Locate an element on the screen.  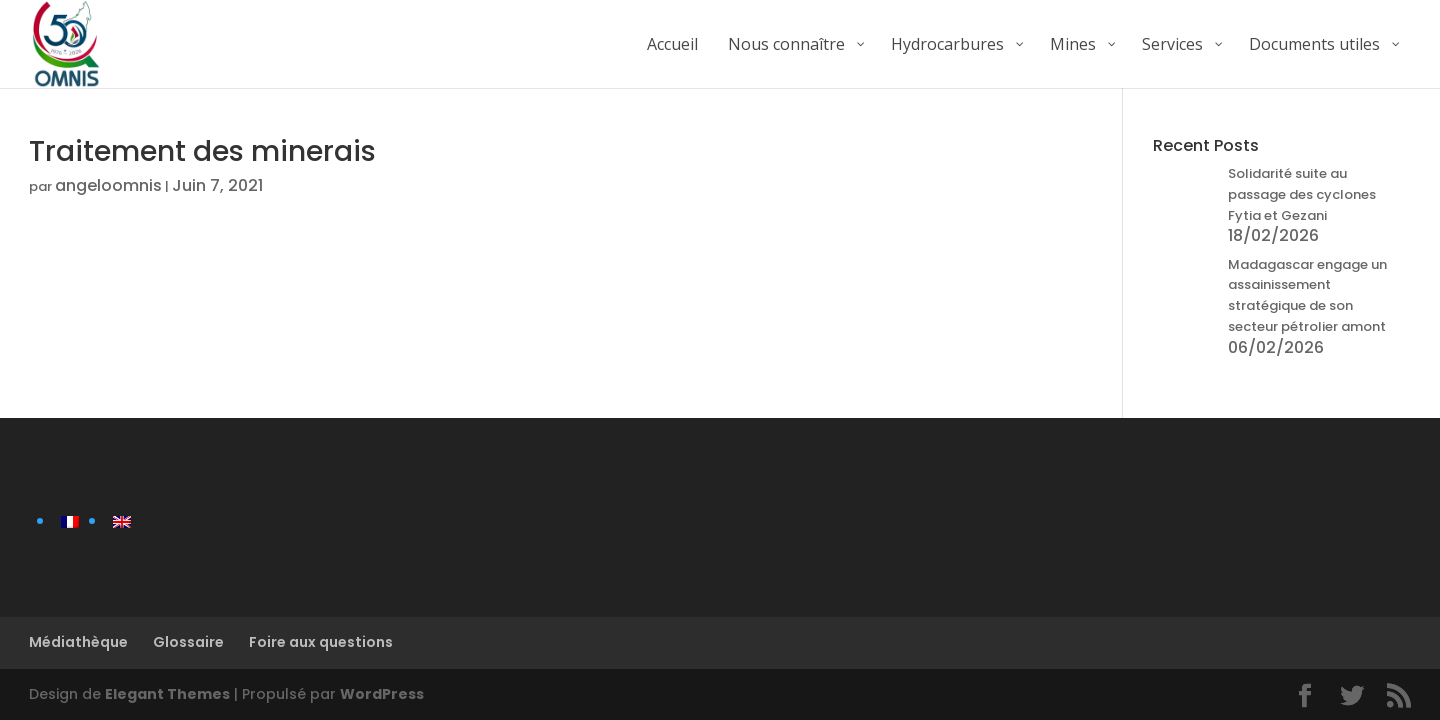
Foire aux questions is located at coordinates (321, 642).